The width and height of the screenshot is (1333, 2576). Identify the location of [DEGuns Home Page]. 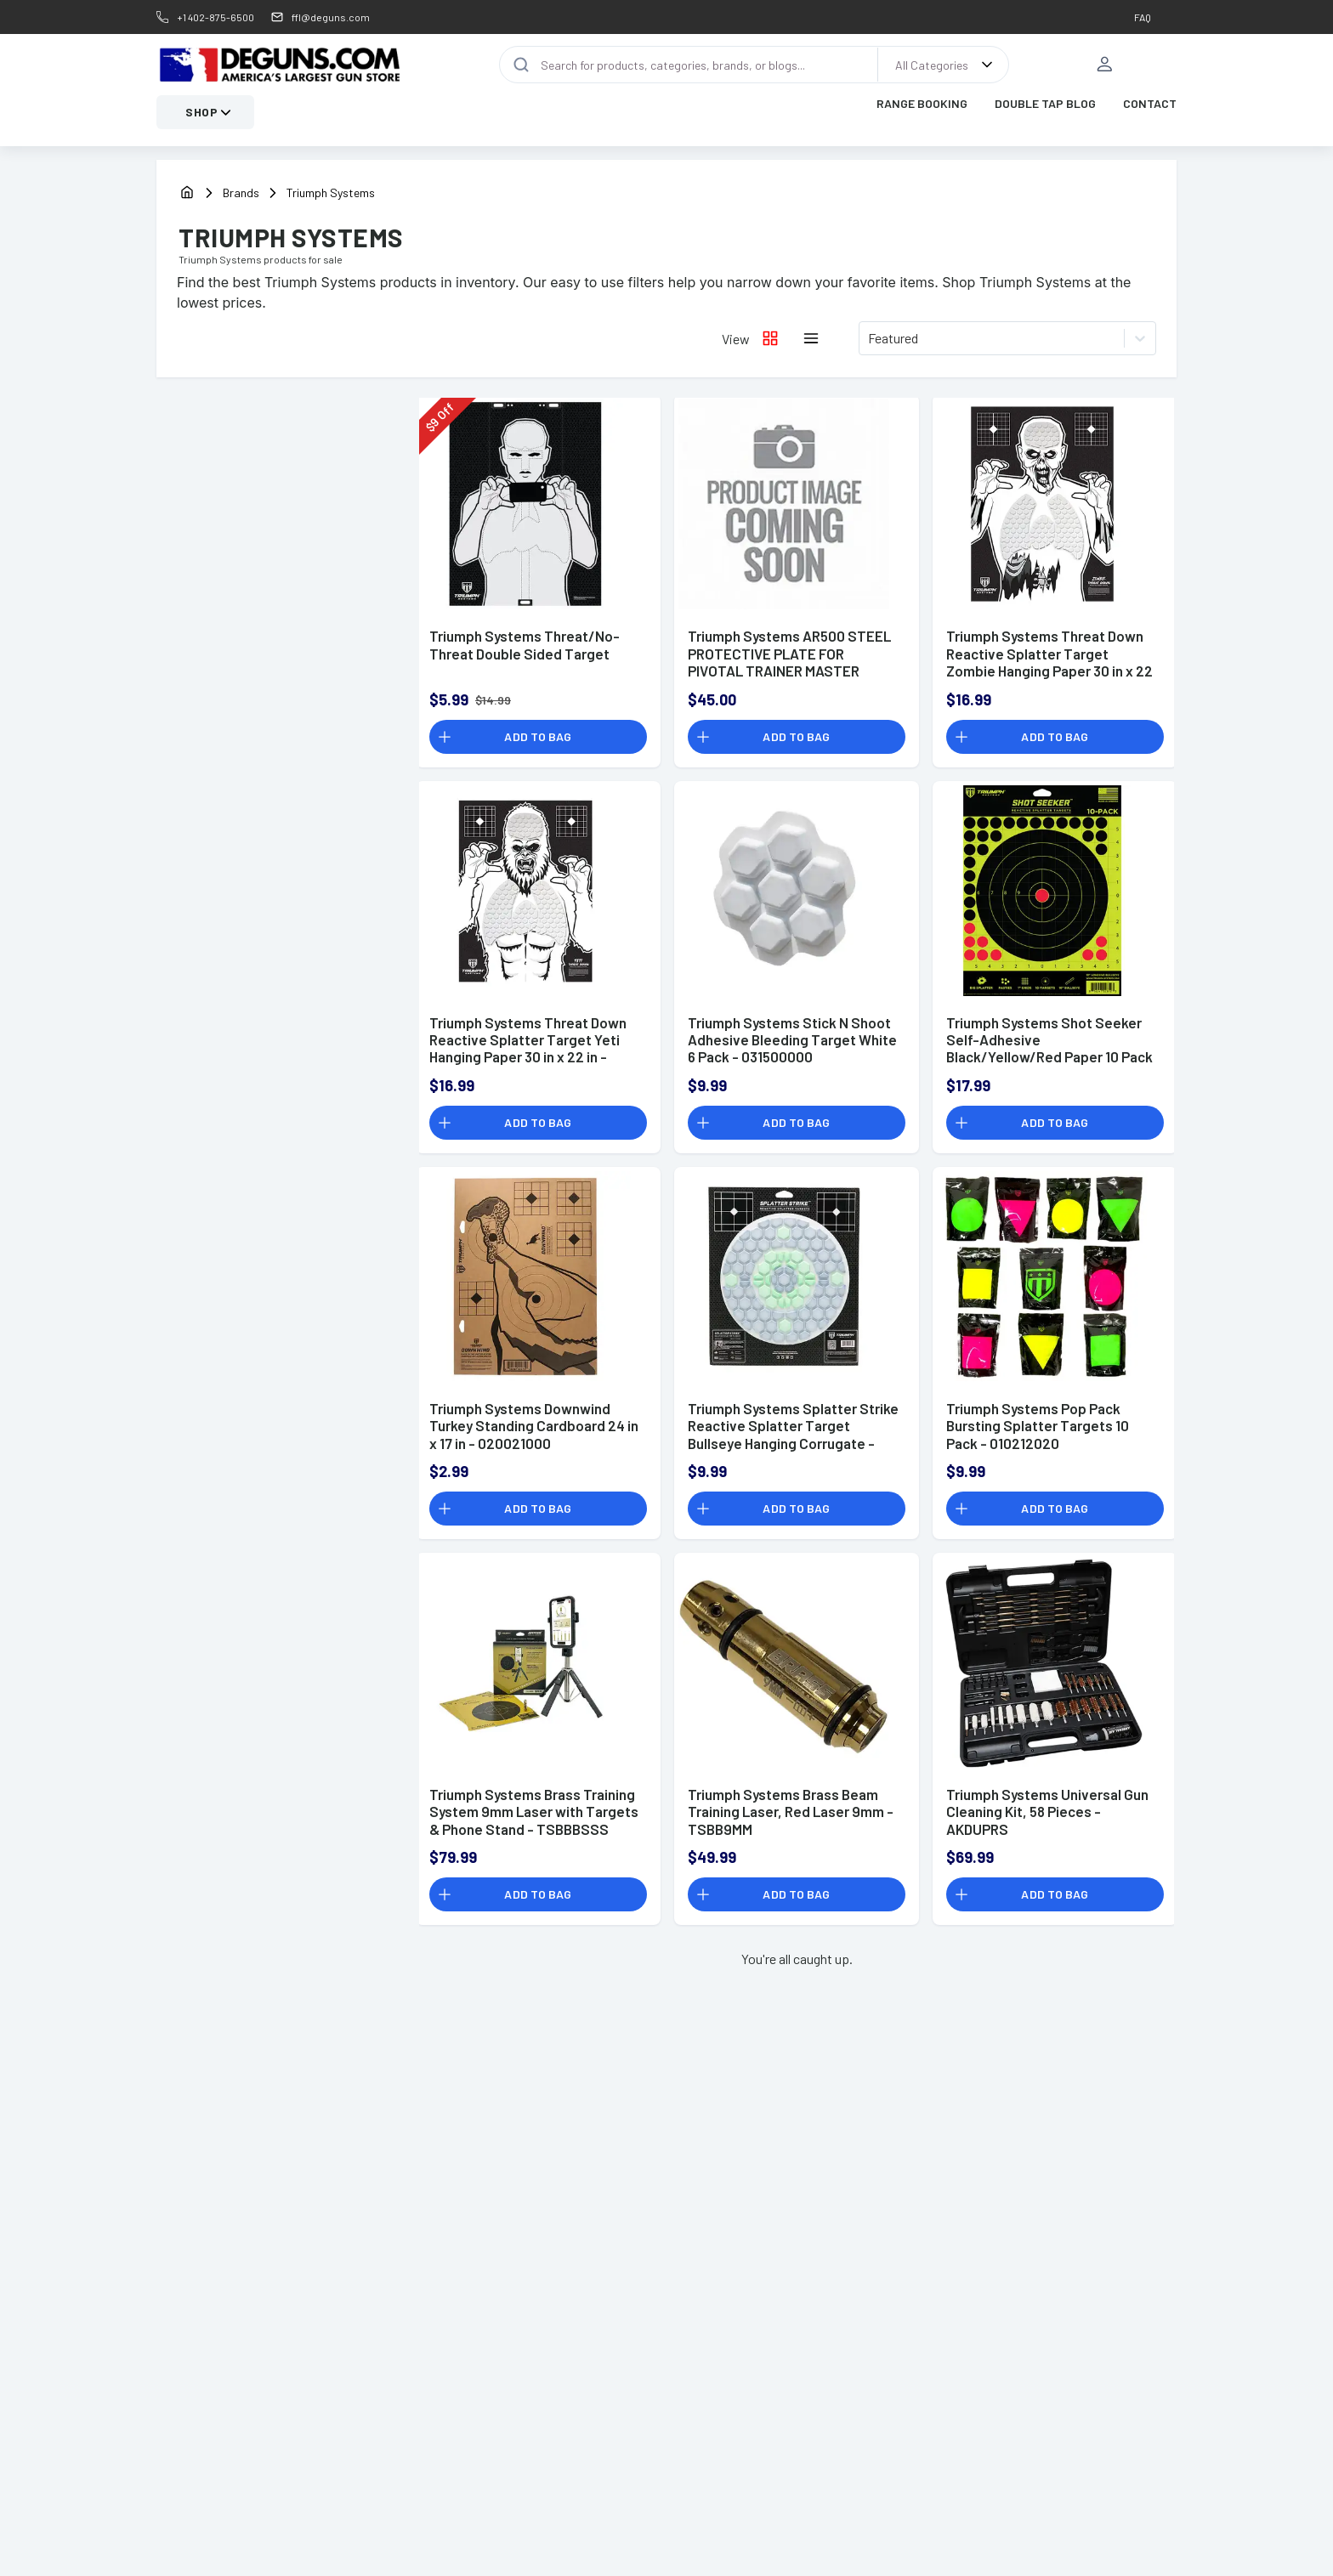
(279, 65).